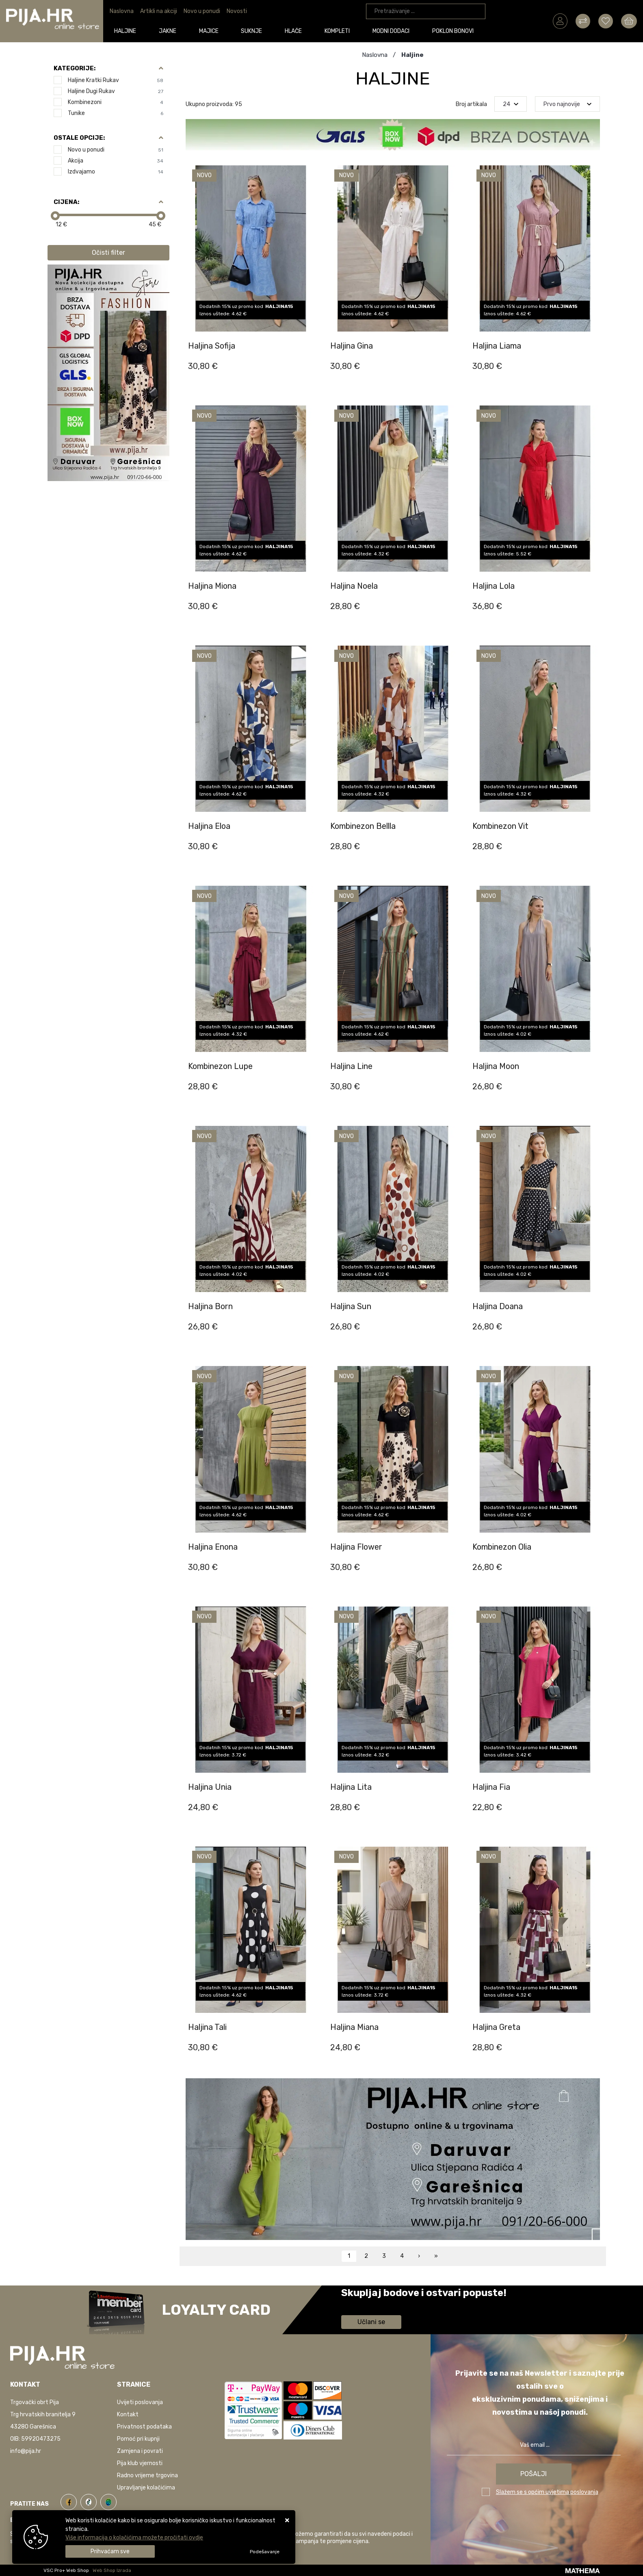 Image resolution: width=643 pixels, height=2576 pixels. What do you see at coordinates (371, 2304) in the screenshot?
I see `Saznaj više informacija` at bounding box center [371, 2304].